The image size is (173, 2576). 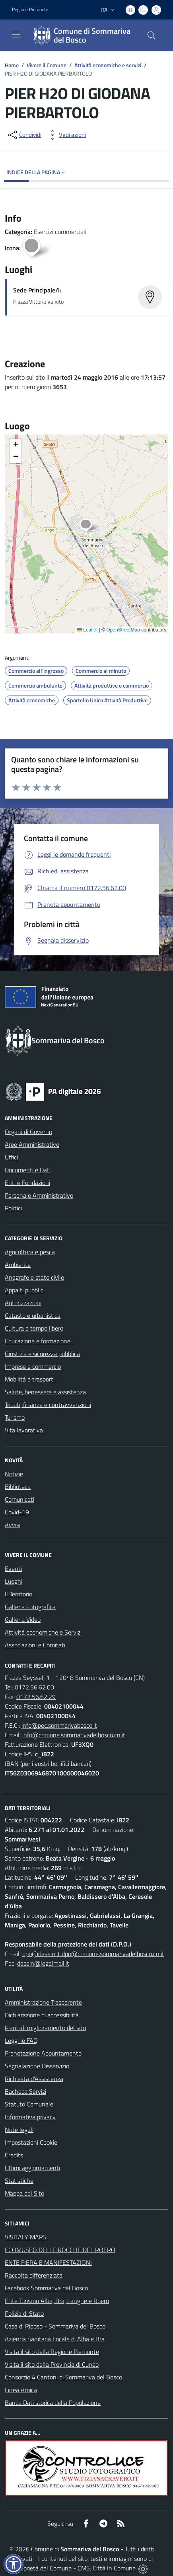 What do you see at coordinates (42, 2015) in the screenshot?
I see `Dichiarazione di accessibilità` at bounding box center [42, 2015].